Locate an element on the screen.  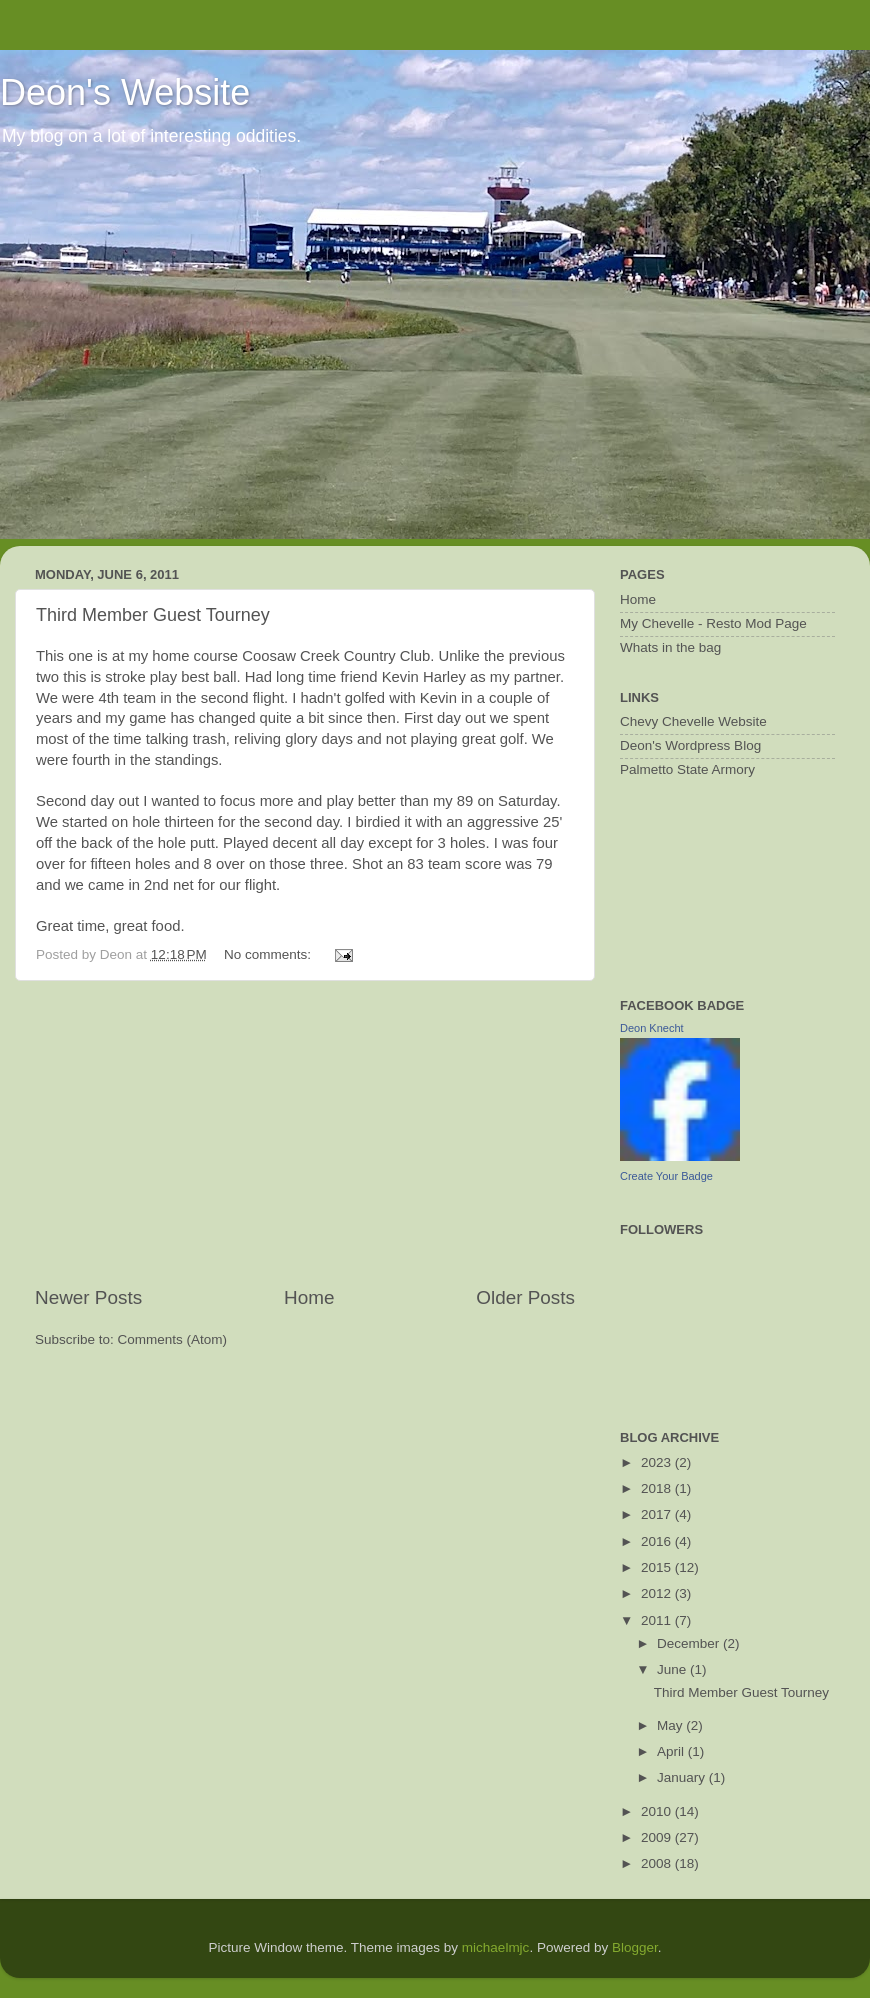
2015 is located at coordinates (658, 1567).